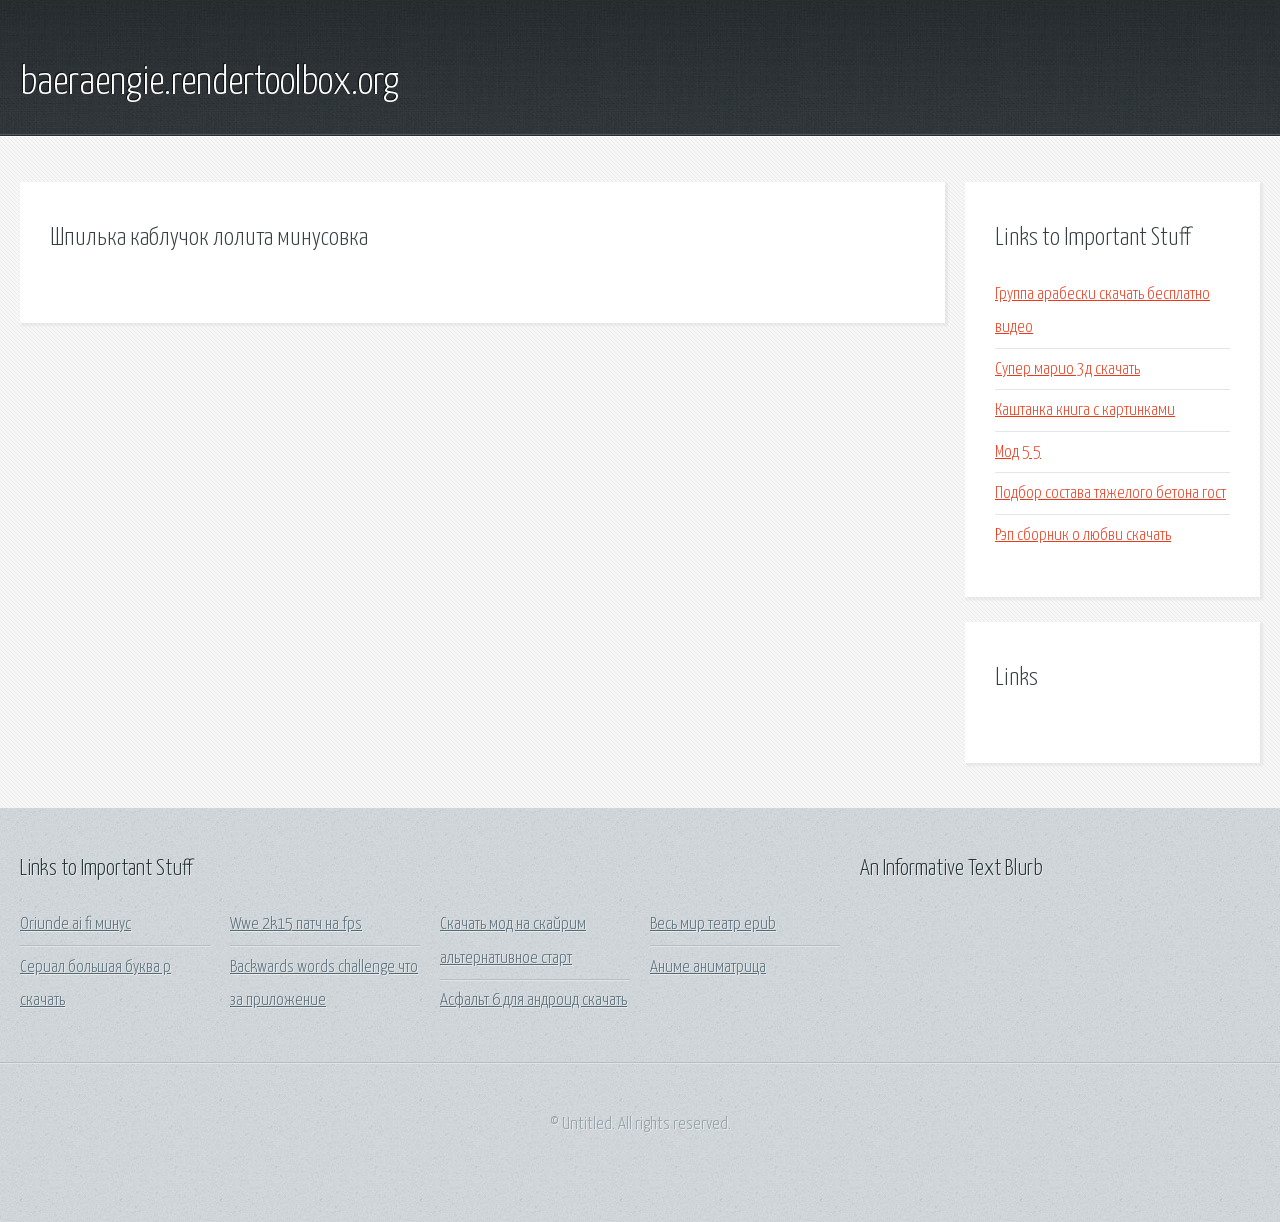  What do you see at coordinates (209, 83) in the screenshot?
I see `baeraengie.rendertoolbox.org` at bounding box center [209, 83].